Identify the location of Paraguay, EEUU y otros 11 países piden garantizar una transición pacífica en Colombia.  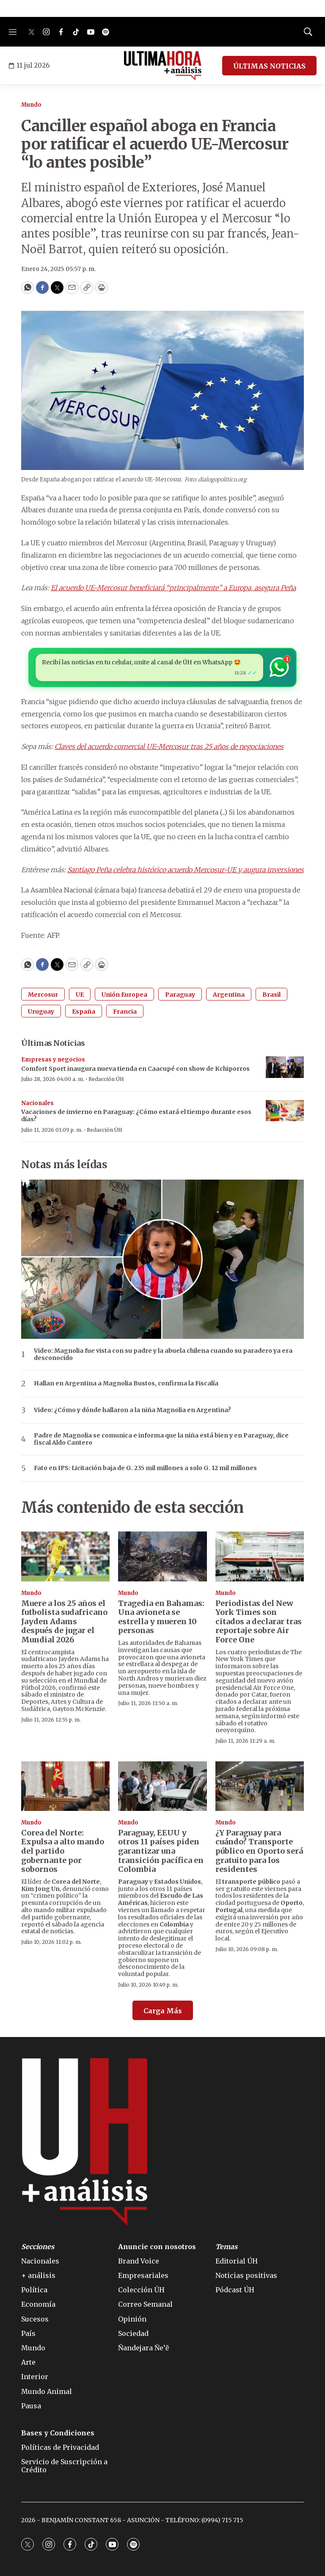
(161, 1851).